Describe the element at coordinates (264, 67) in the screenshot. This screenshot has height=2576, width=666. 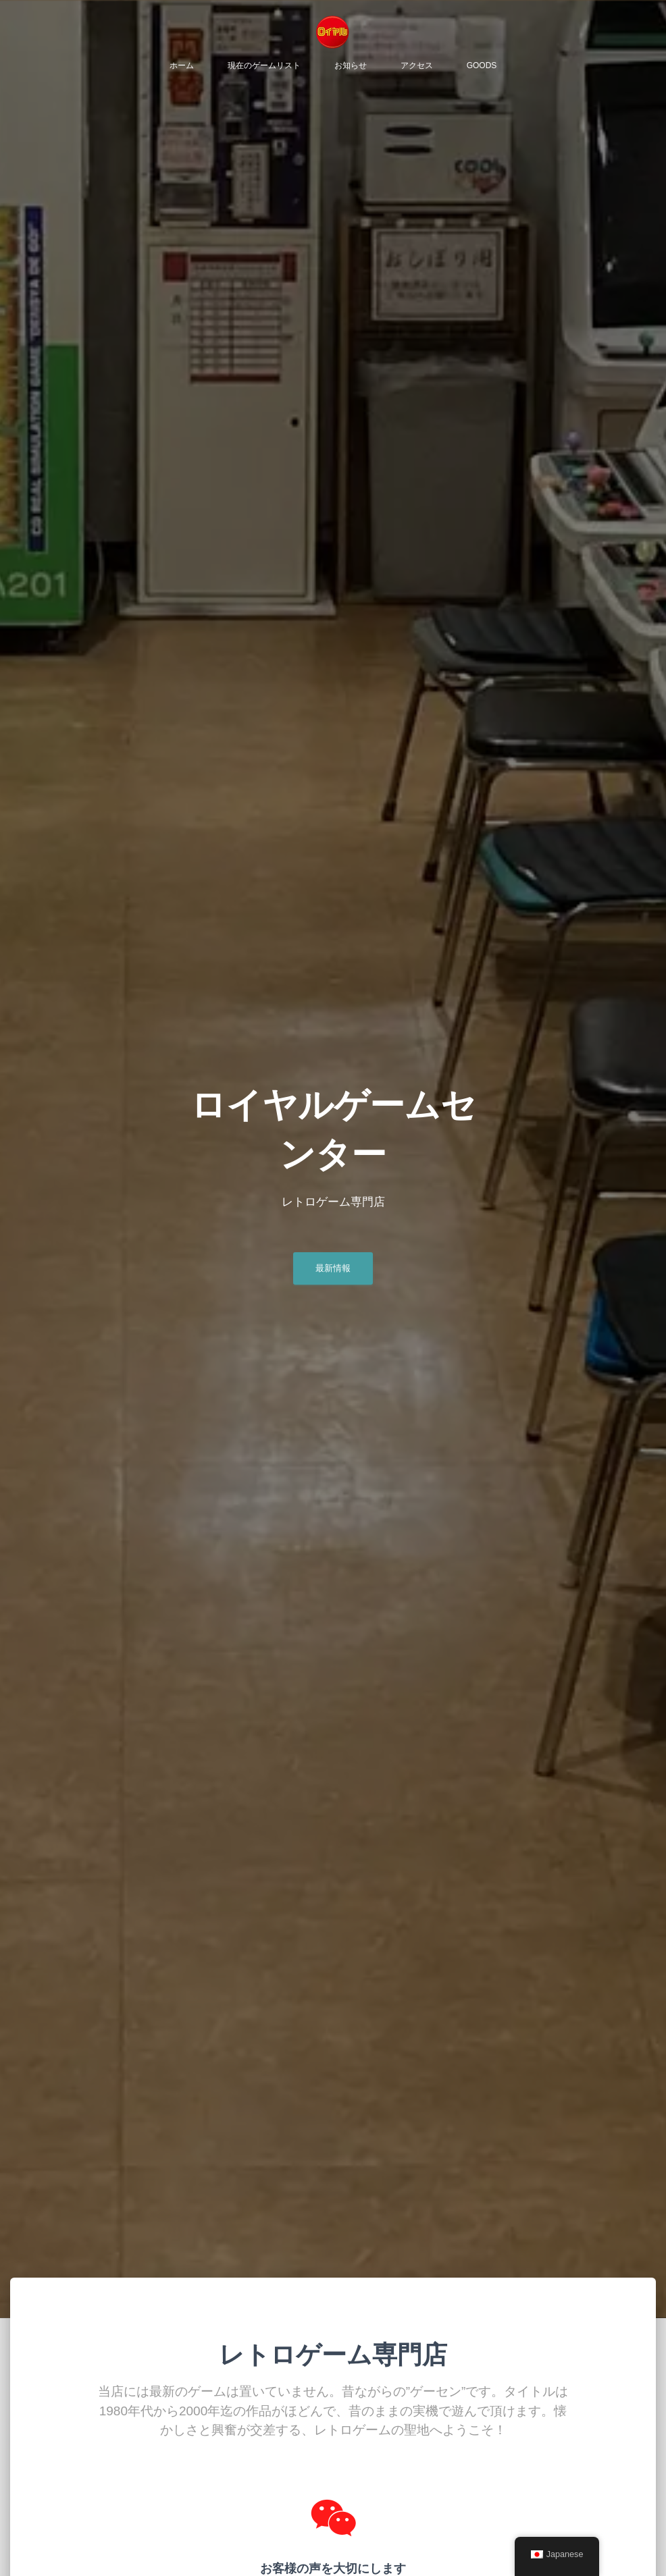
I see `現在のゲームリスト` at that location.